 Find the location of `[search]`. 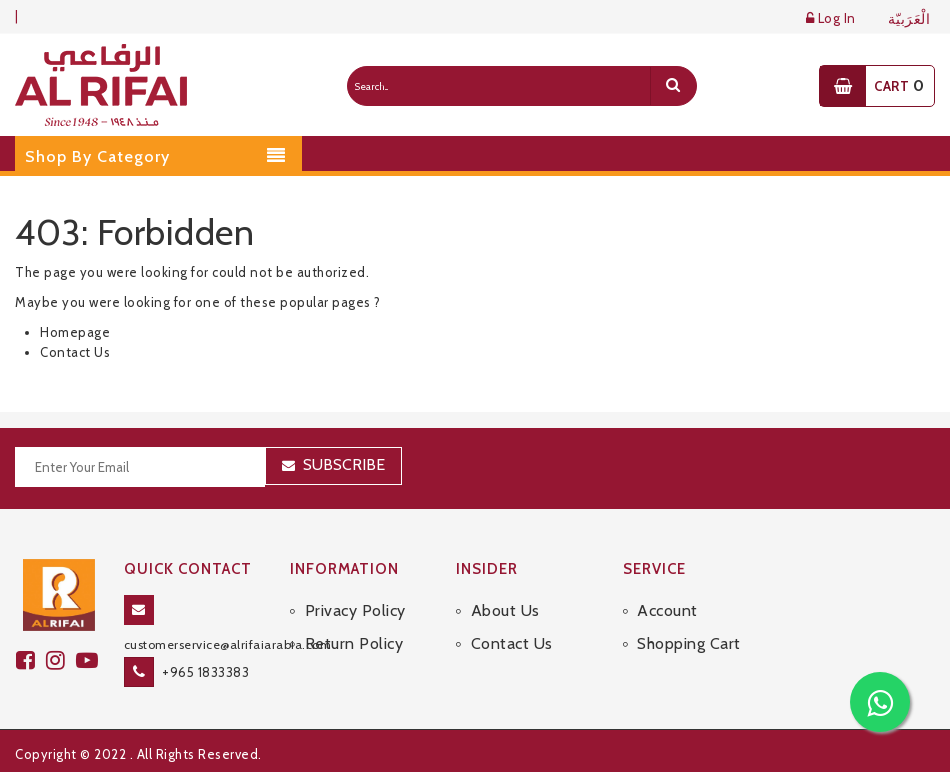

[search] is located at coordinates (673, 86).